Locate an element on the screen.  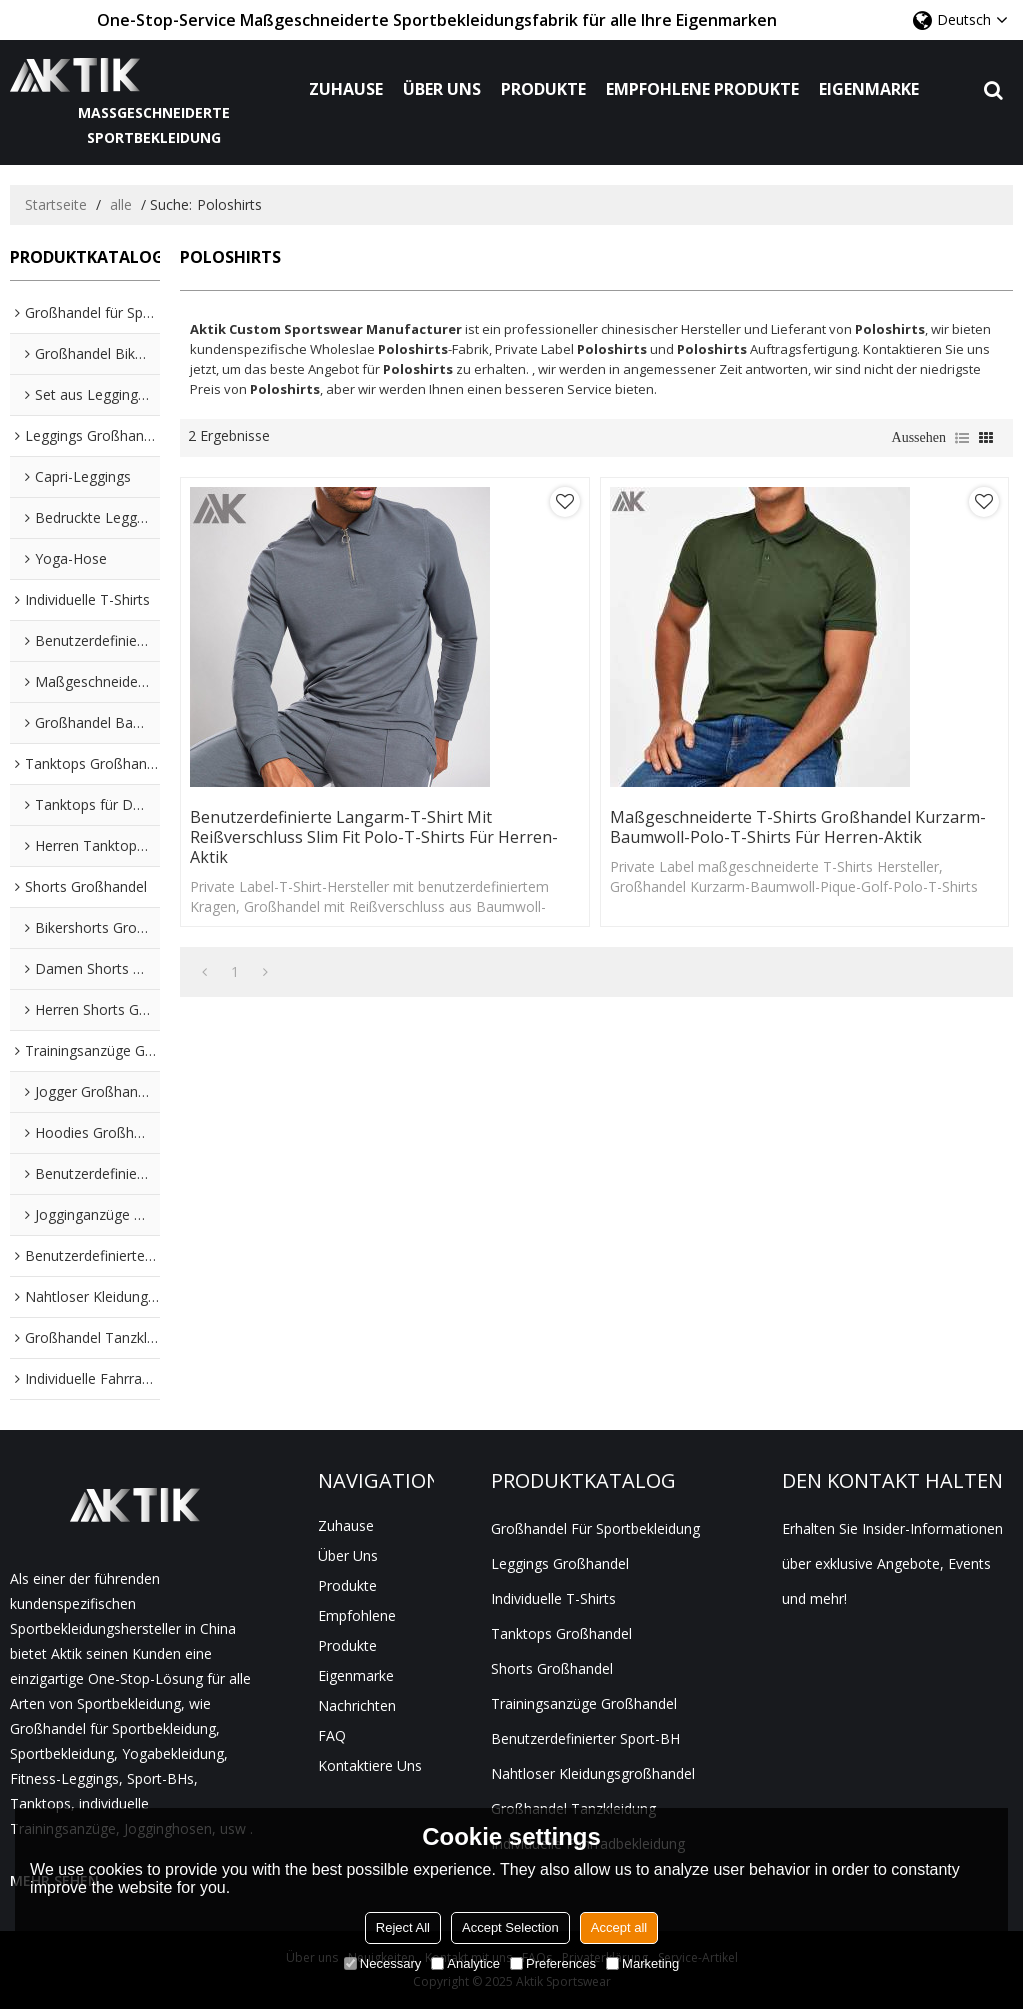
Marketing is located at coordinates (642, 1963).